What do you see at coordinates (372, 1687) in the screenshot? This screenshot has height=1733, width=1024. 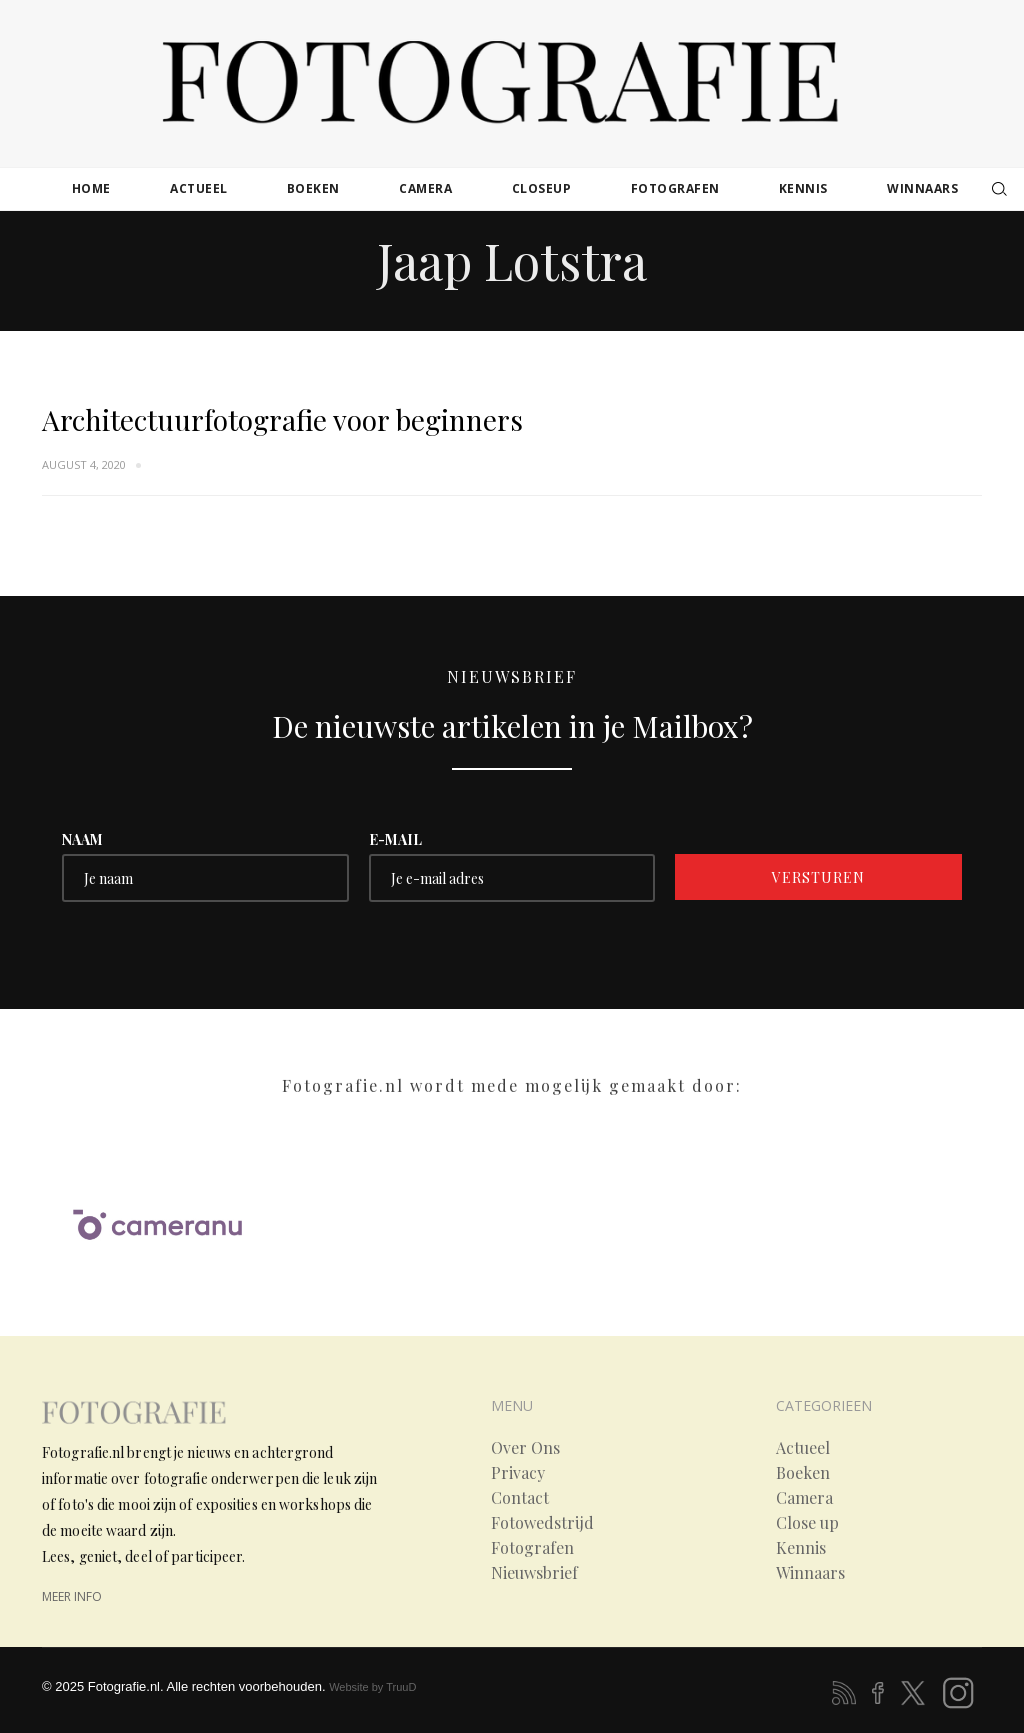 I see `Website by TruuD` at bounding box center [372, 1687].